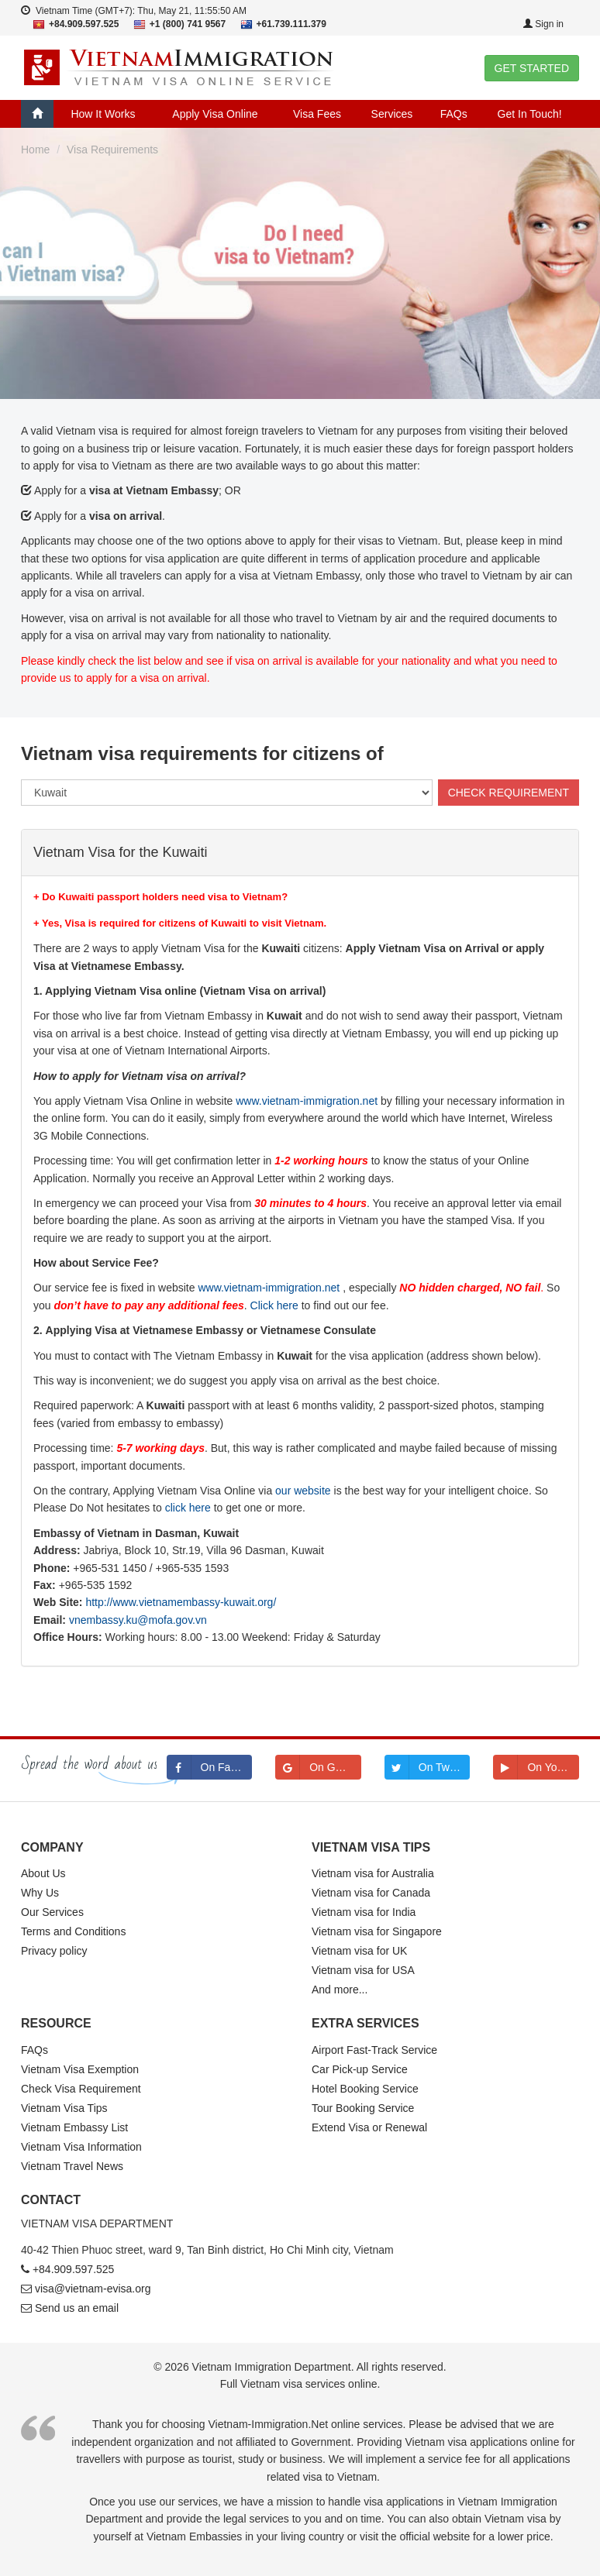 The image size is (600, 2576). Describe the element at coordinates (363, 1970) in the screenshot. I see `Vietnam visa for USA` at that location.